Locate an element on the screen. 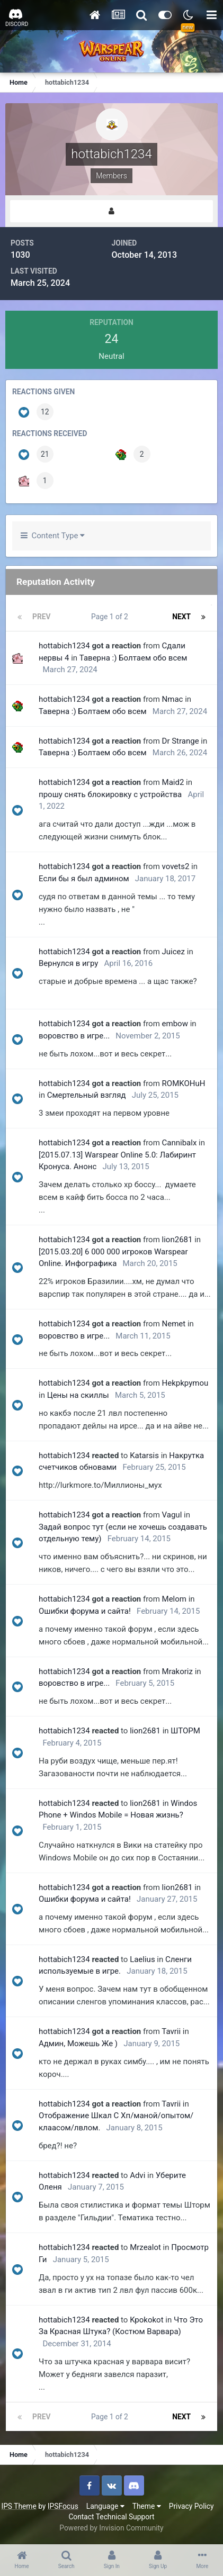  Tavrii is located at coordinates (171, 2031).